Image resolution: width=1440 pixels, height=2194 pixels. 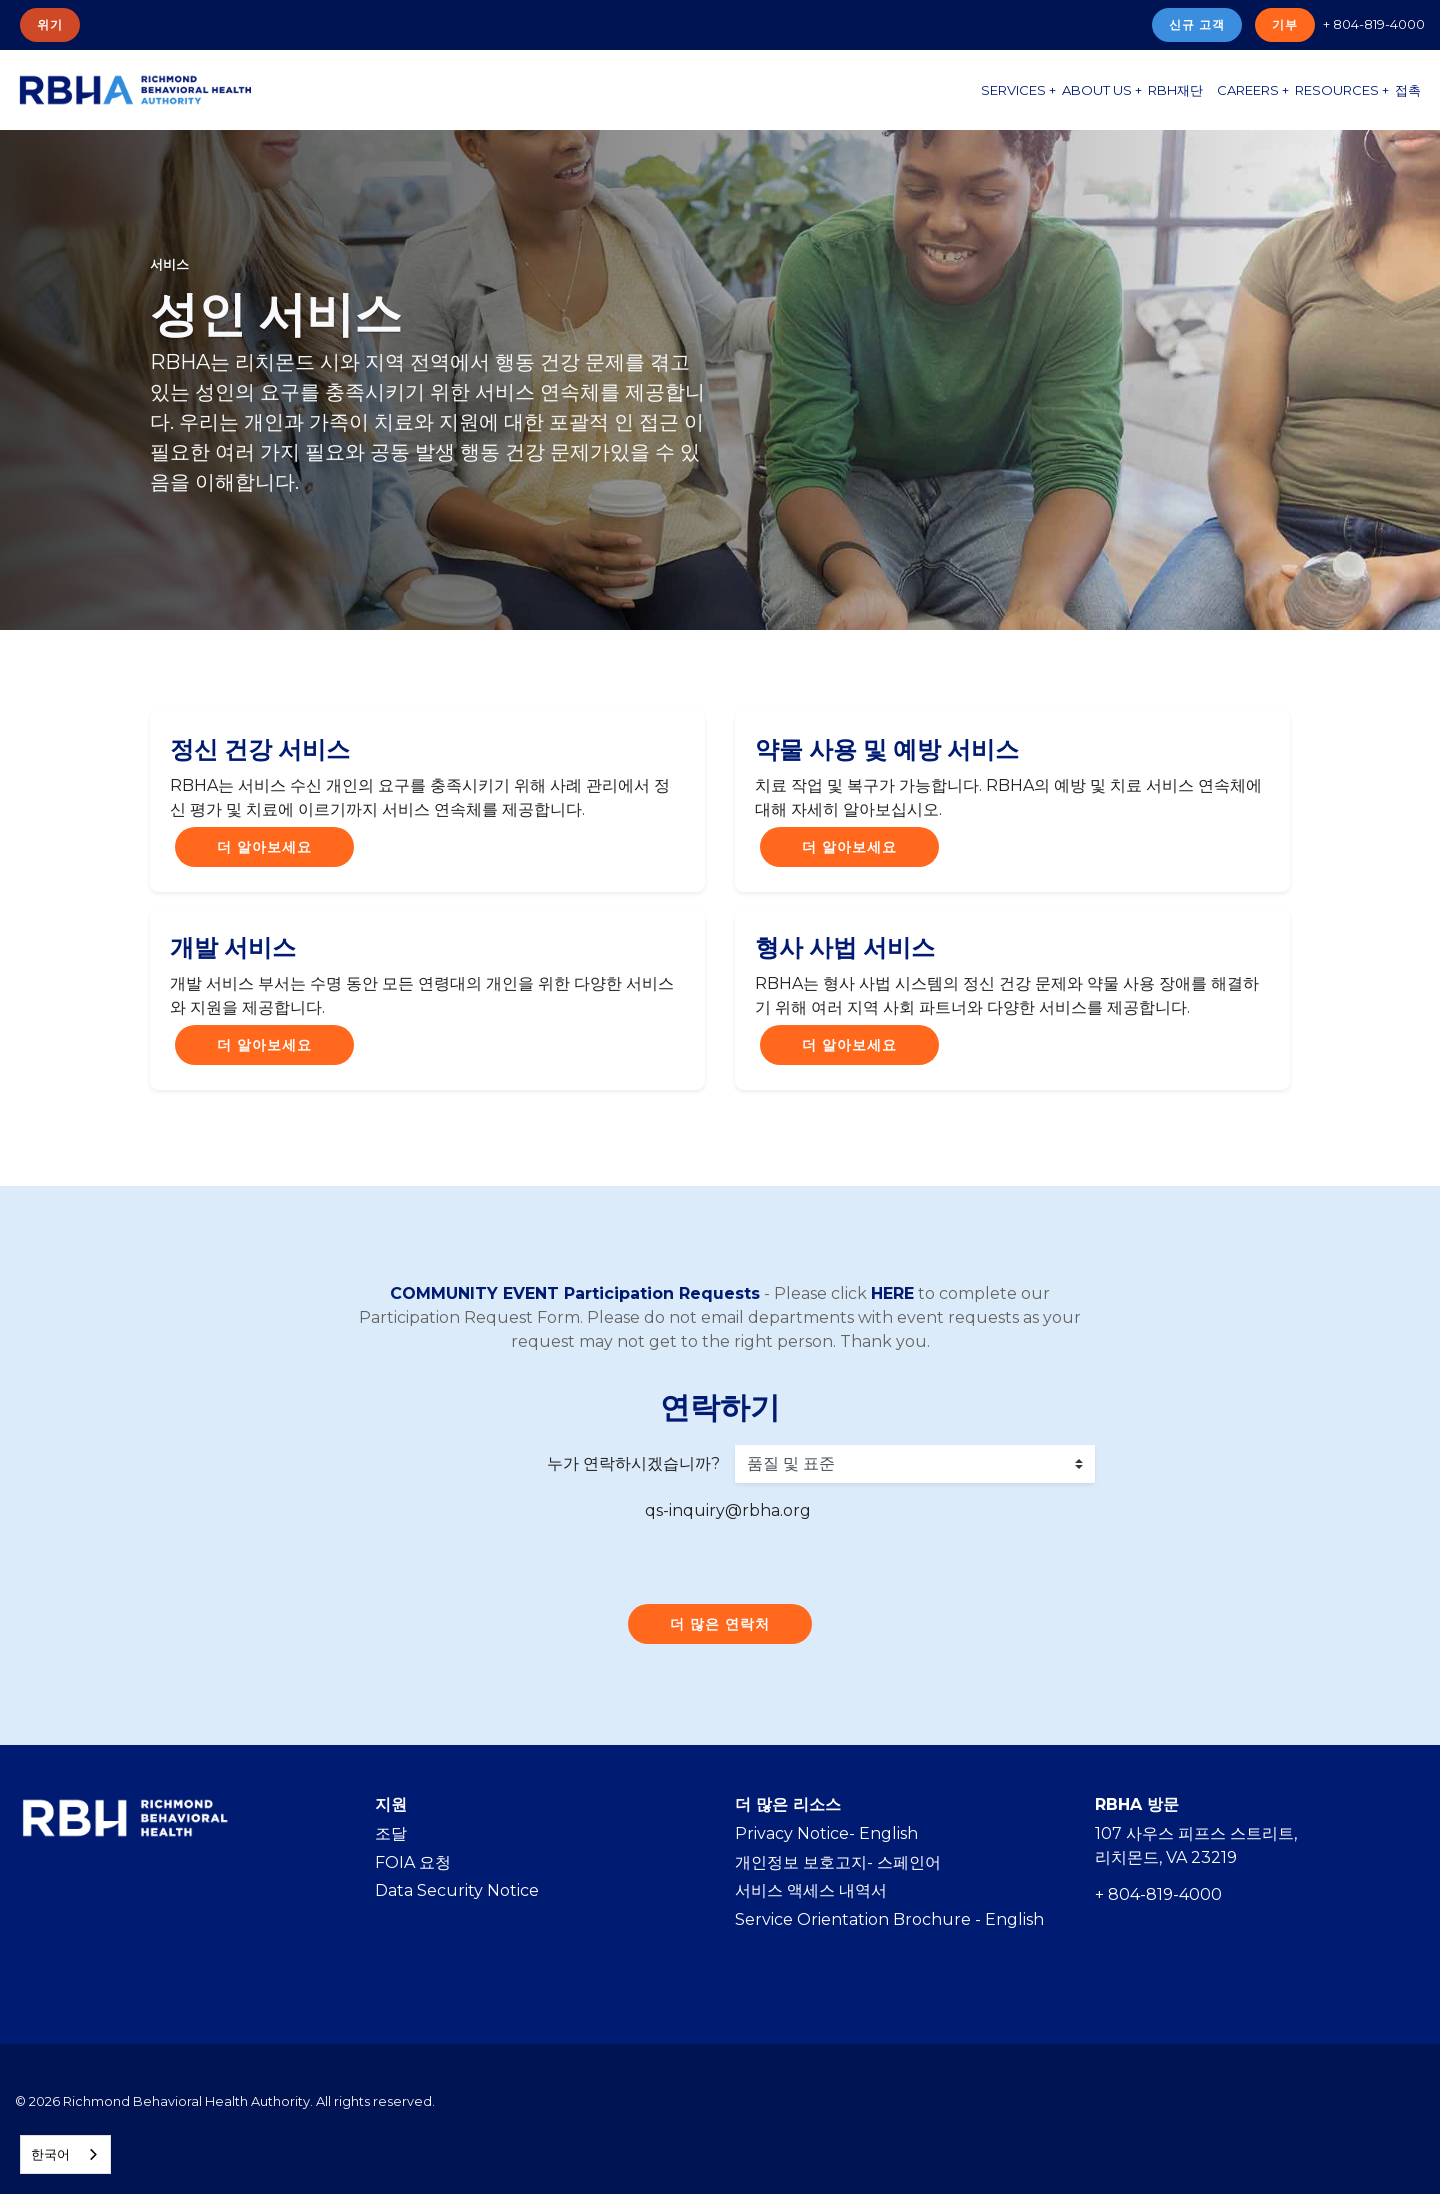 What do you see at coordinates (1196, 1845) in the screenshot?
I see `107 사우스 피프스 스트리트, 리치몬드, VA 23219` at bounding box center [1196, 1845].